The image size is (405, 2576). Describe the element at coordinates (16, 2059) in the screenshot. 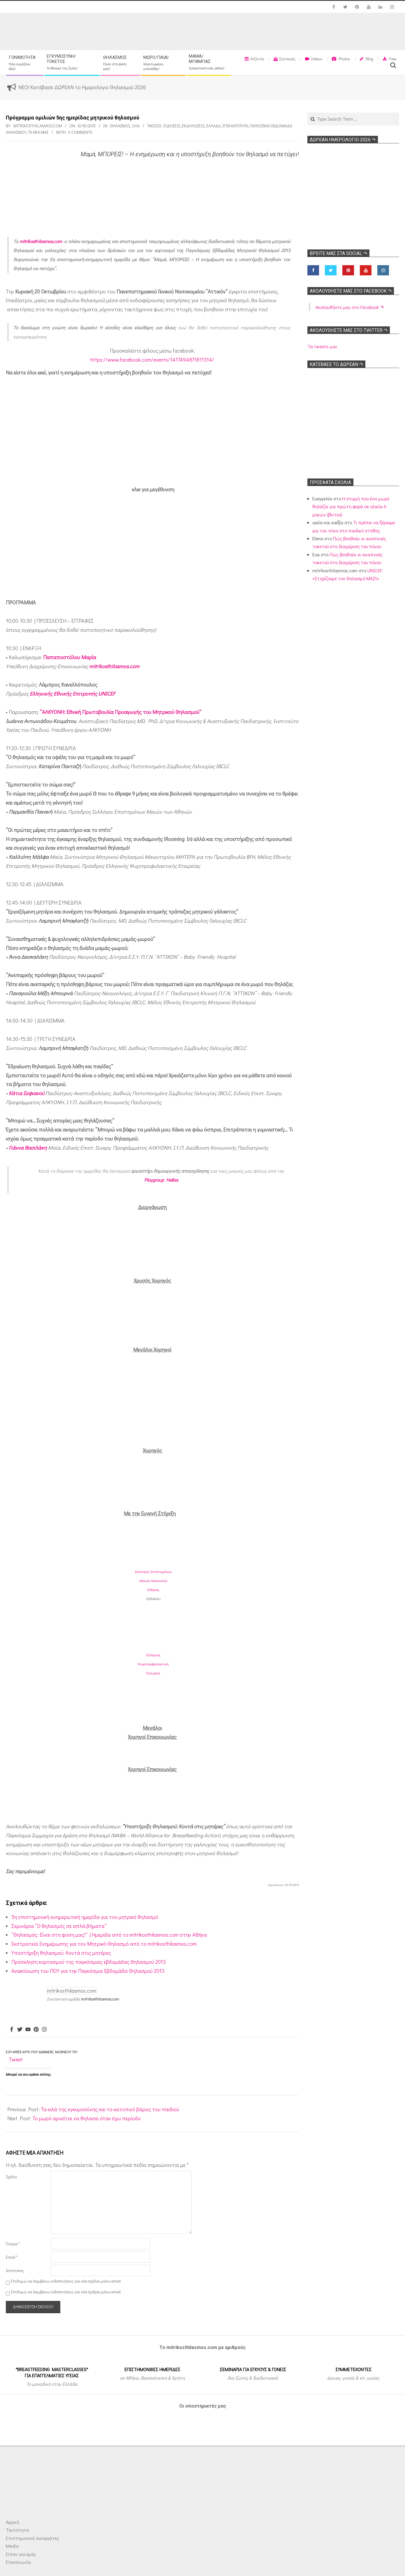

I see `Tweet` at that location.